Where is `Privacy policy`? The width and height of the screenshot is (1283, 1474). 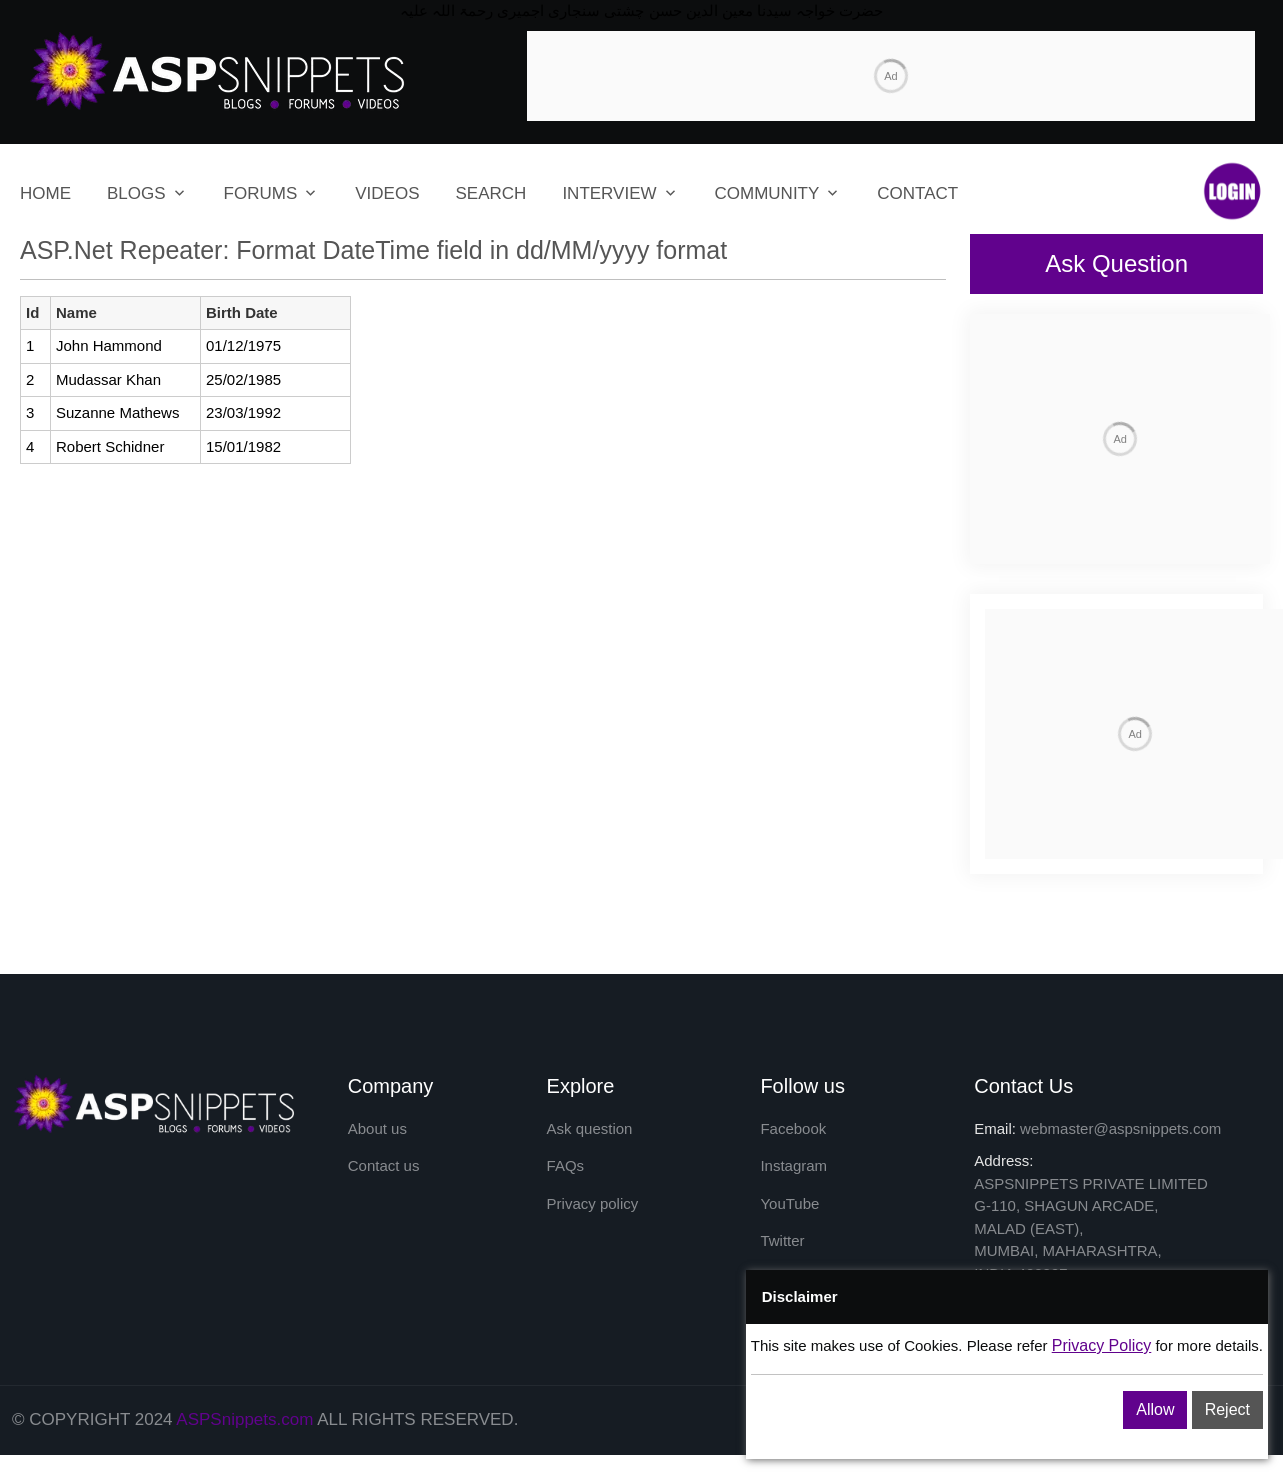
Privacy policy is located at coordinates (593, 1222).